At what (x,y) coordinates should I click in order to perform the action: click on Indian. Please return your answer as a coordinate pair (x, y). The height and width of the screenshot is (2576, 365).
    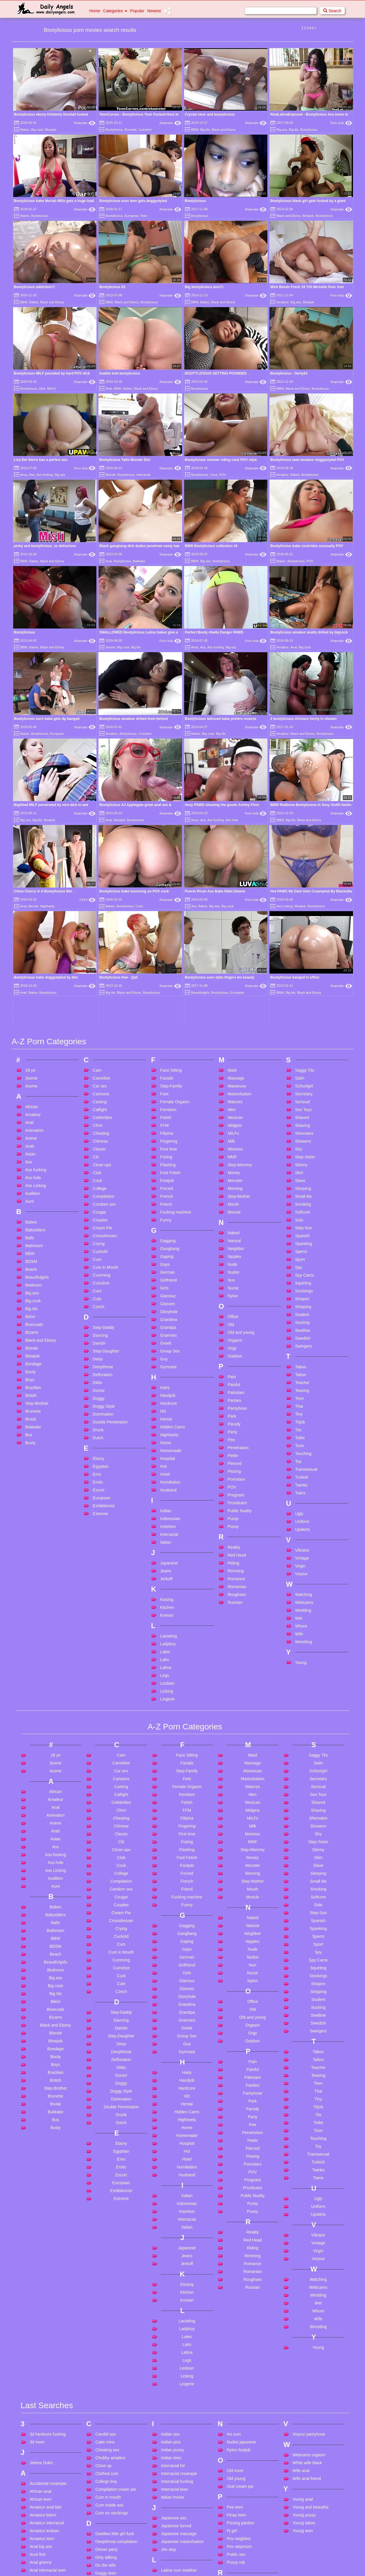
    Looking at the image, I should click on (165, 1279).